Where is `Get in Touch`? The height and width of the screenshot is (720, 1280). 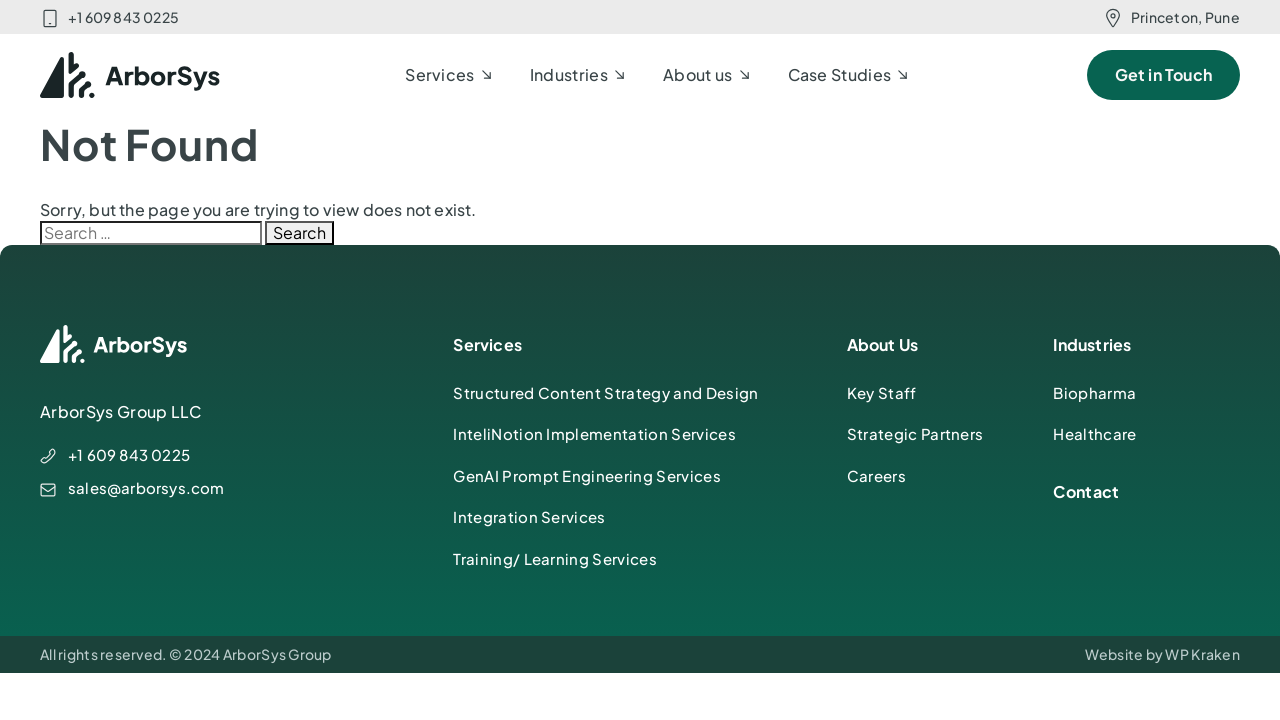
Get in Touch is located at coordinates (1163, 74).